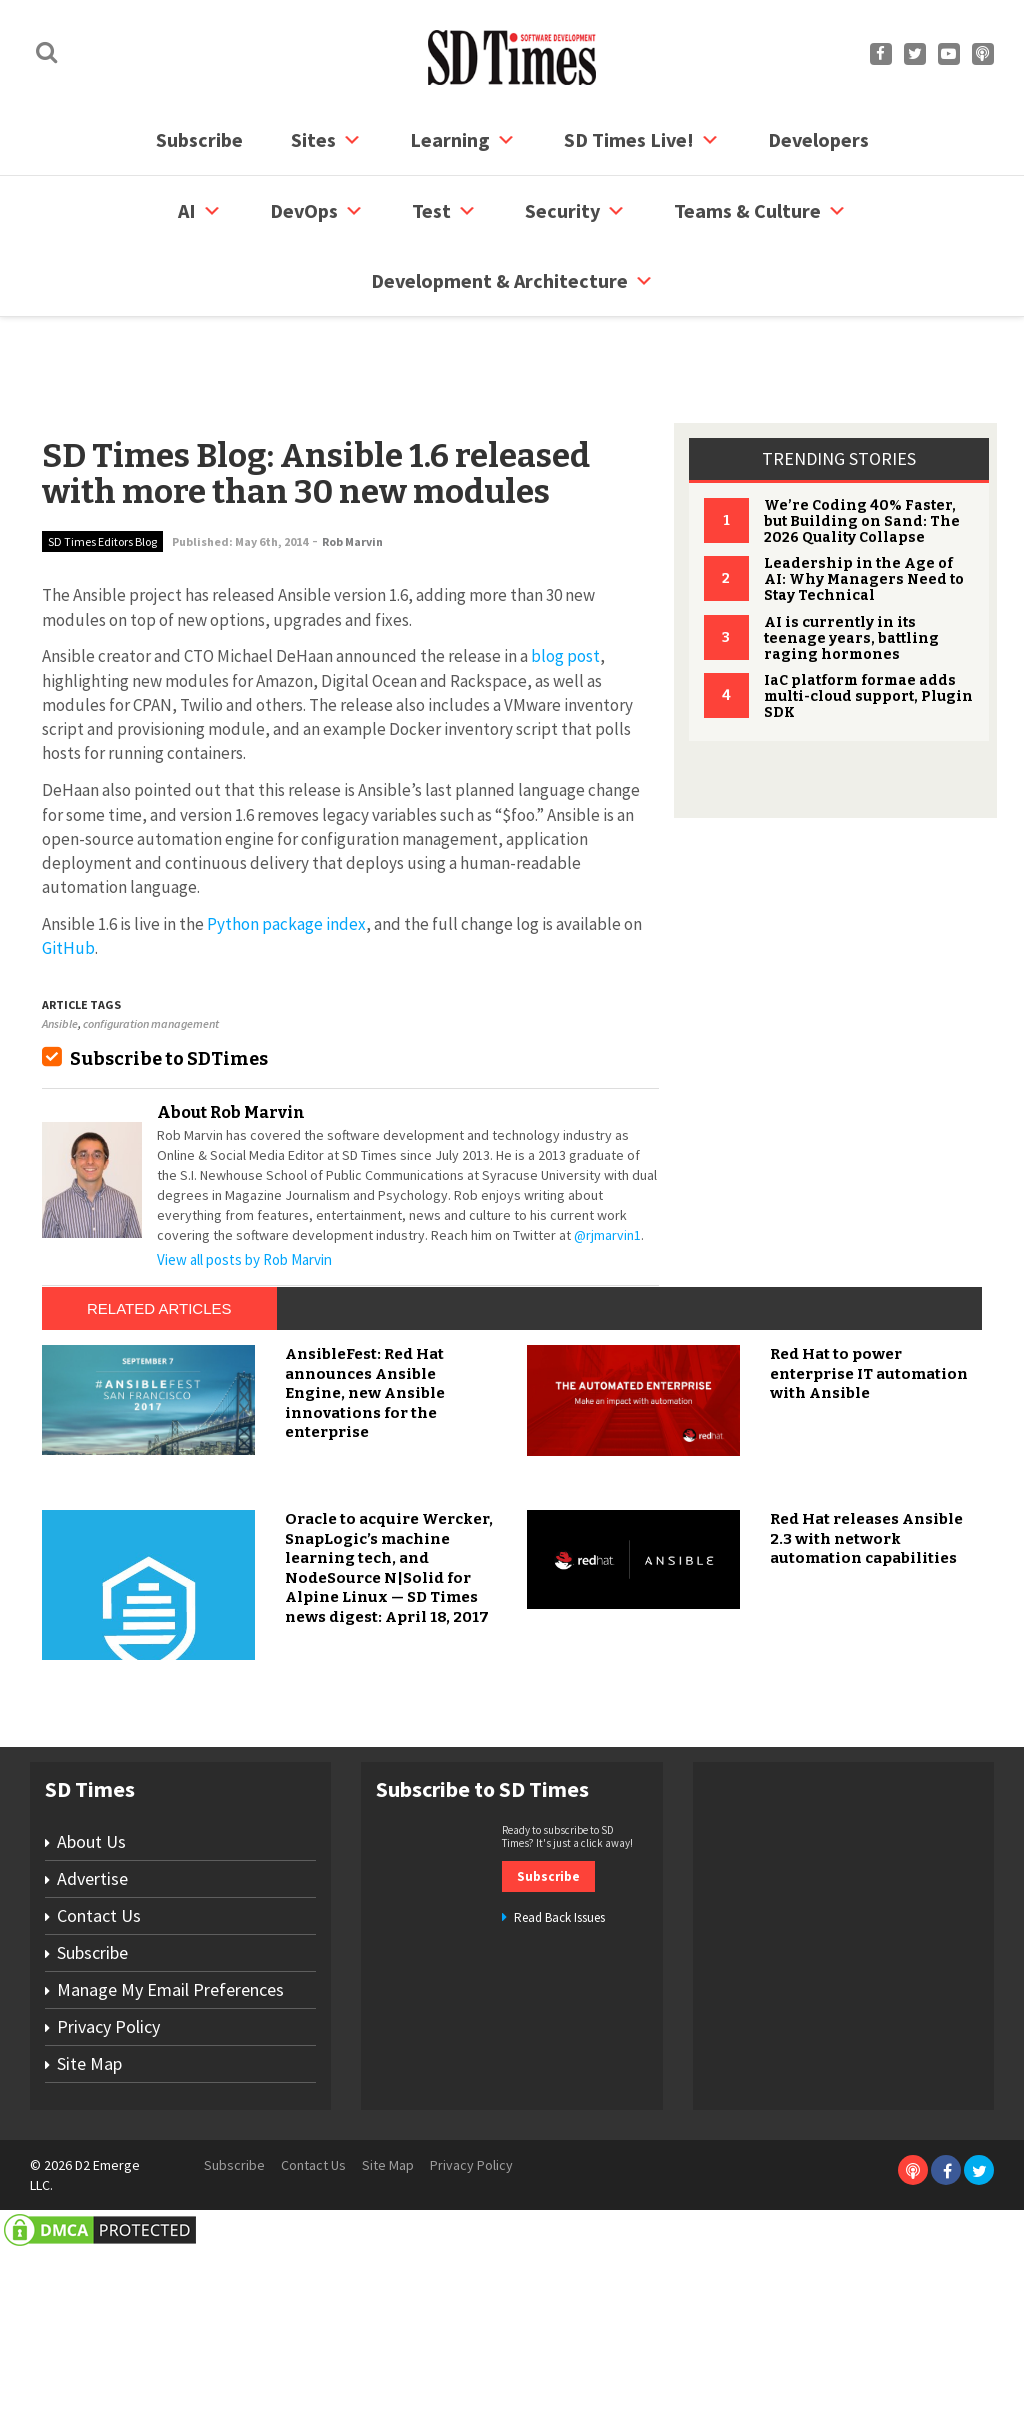 The width and height of the screenshot is (1024, 2430). What do you see at coordinates (244, 1183) in the screenshot?
I see `View all posts by Rob Marvin` at bounding box center [244, 1183].